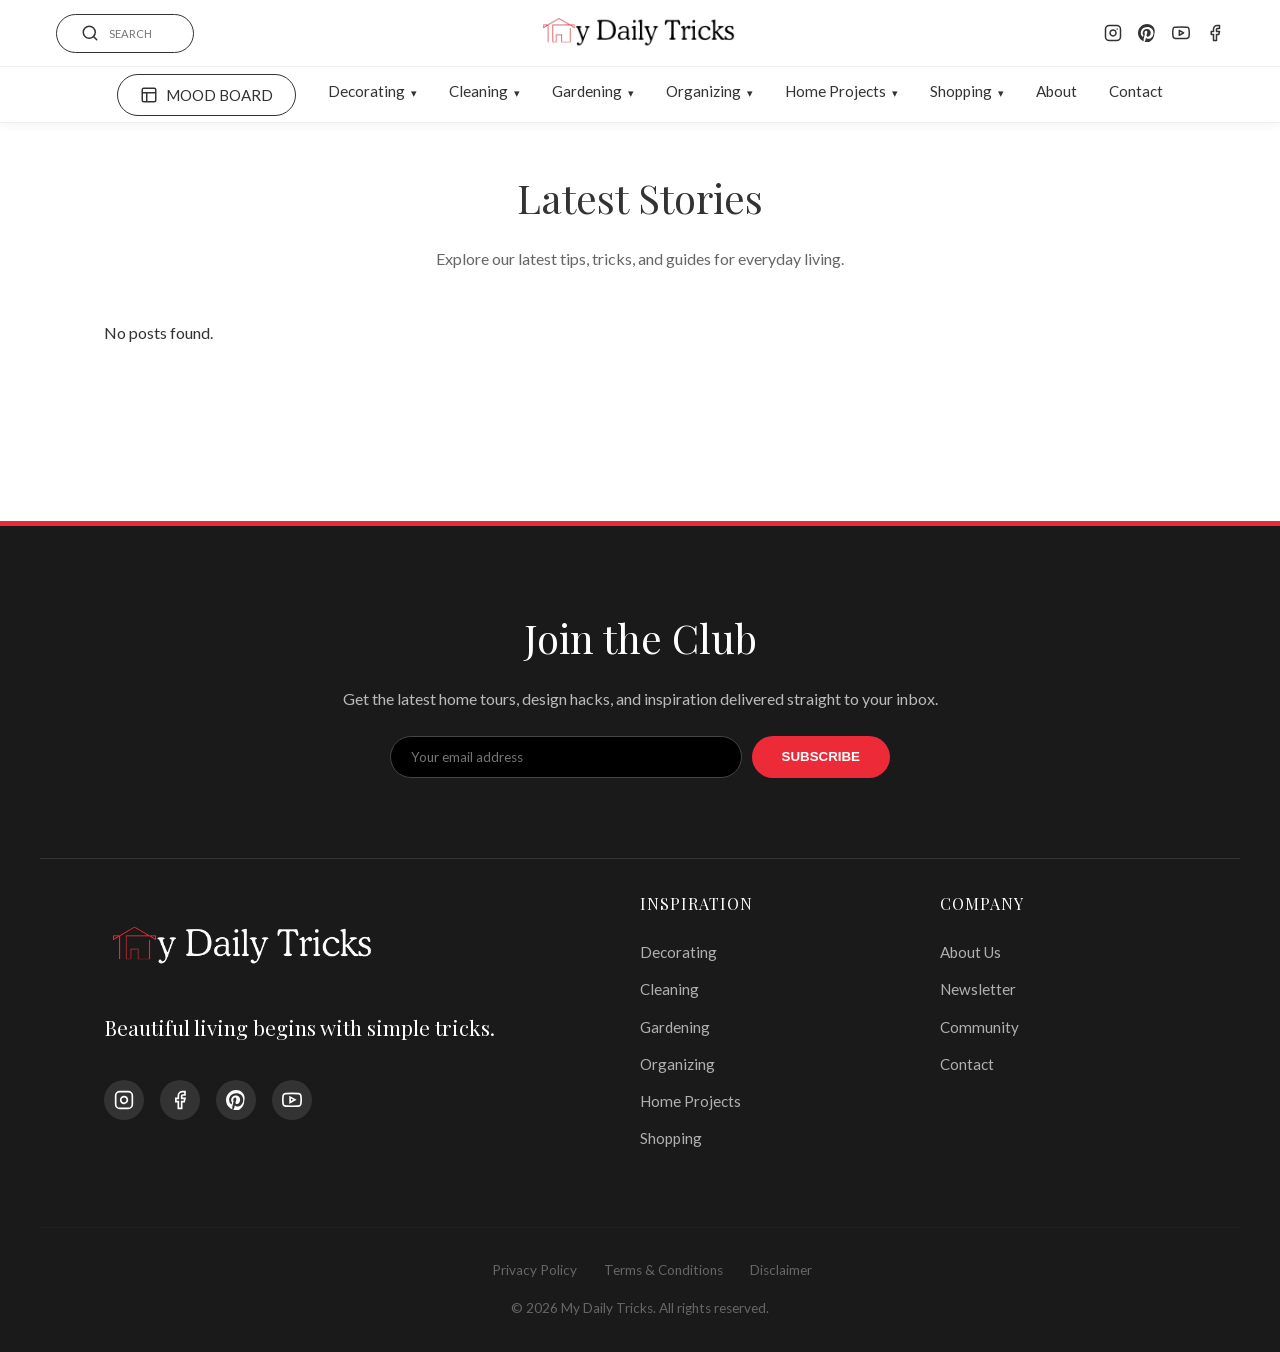 This screenshot has height=1352, width=1280. I want to click on Shopping, so click(961, 91).